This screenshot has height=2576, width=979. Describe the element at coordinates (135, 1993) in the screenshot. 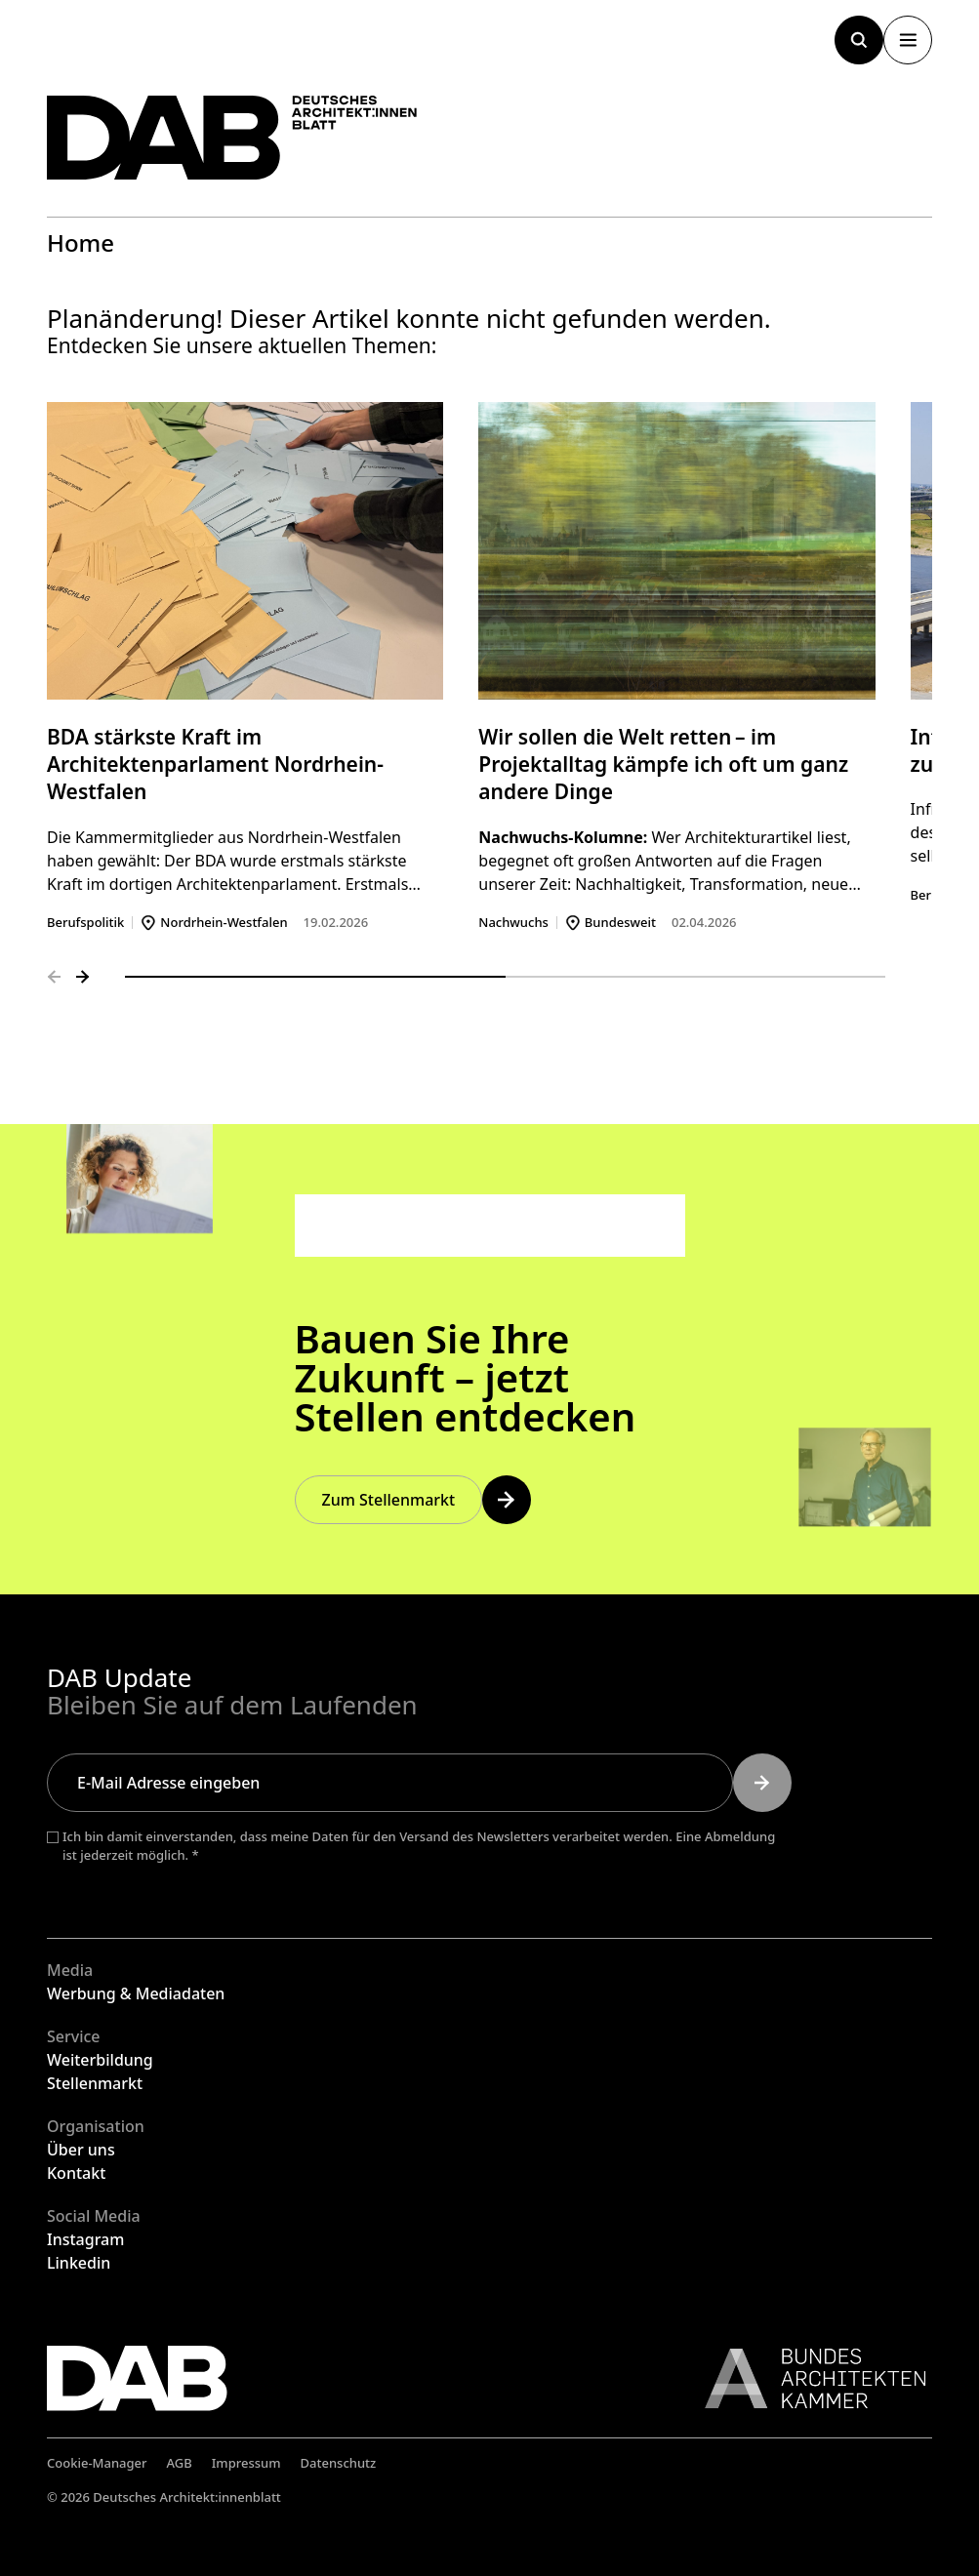

I see `Werbung & Mediadaten` at that location.